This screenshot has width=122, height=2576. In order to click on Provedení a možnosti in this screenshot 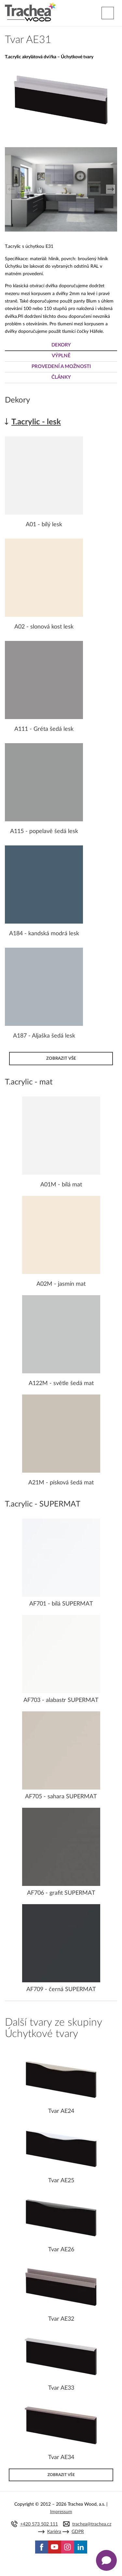, I will do `click(61, 366)`.